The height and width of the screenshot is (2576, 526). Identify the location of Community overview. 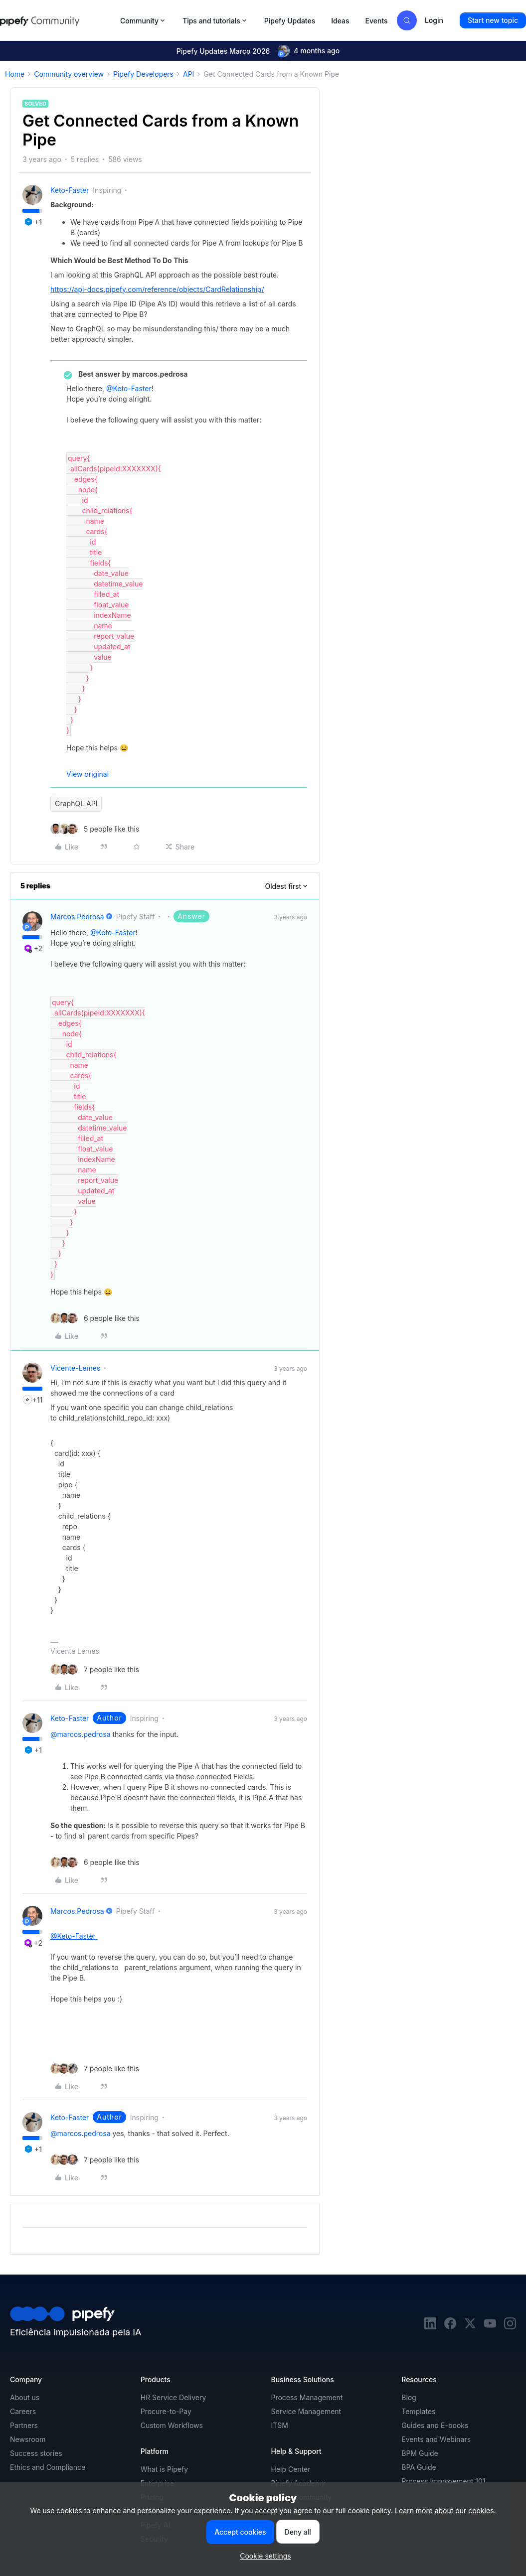
(69, 74).